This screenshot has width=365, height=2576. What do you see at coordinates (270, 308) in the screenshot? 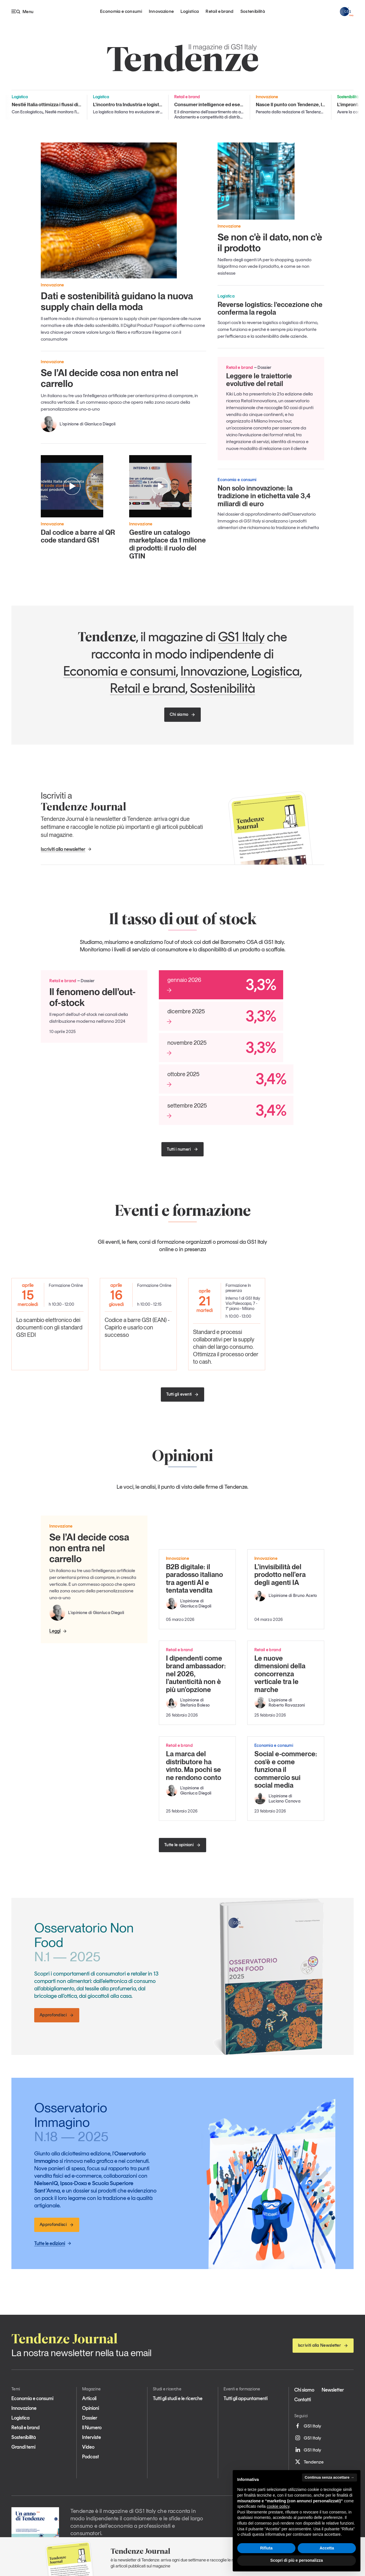
I see `Reverse logistics: l’eccezione che conferma la regola` at bounding box center [270, 308].